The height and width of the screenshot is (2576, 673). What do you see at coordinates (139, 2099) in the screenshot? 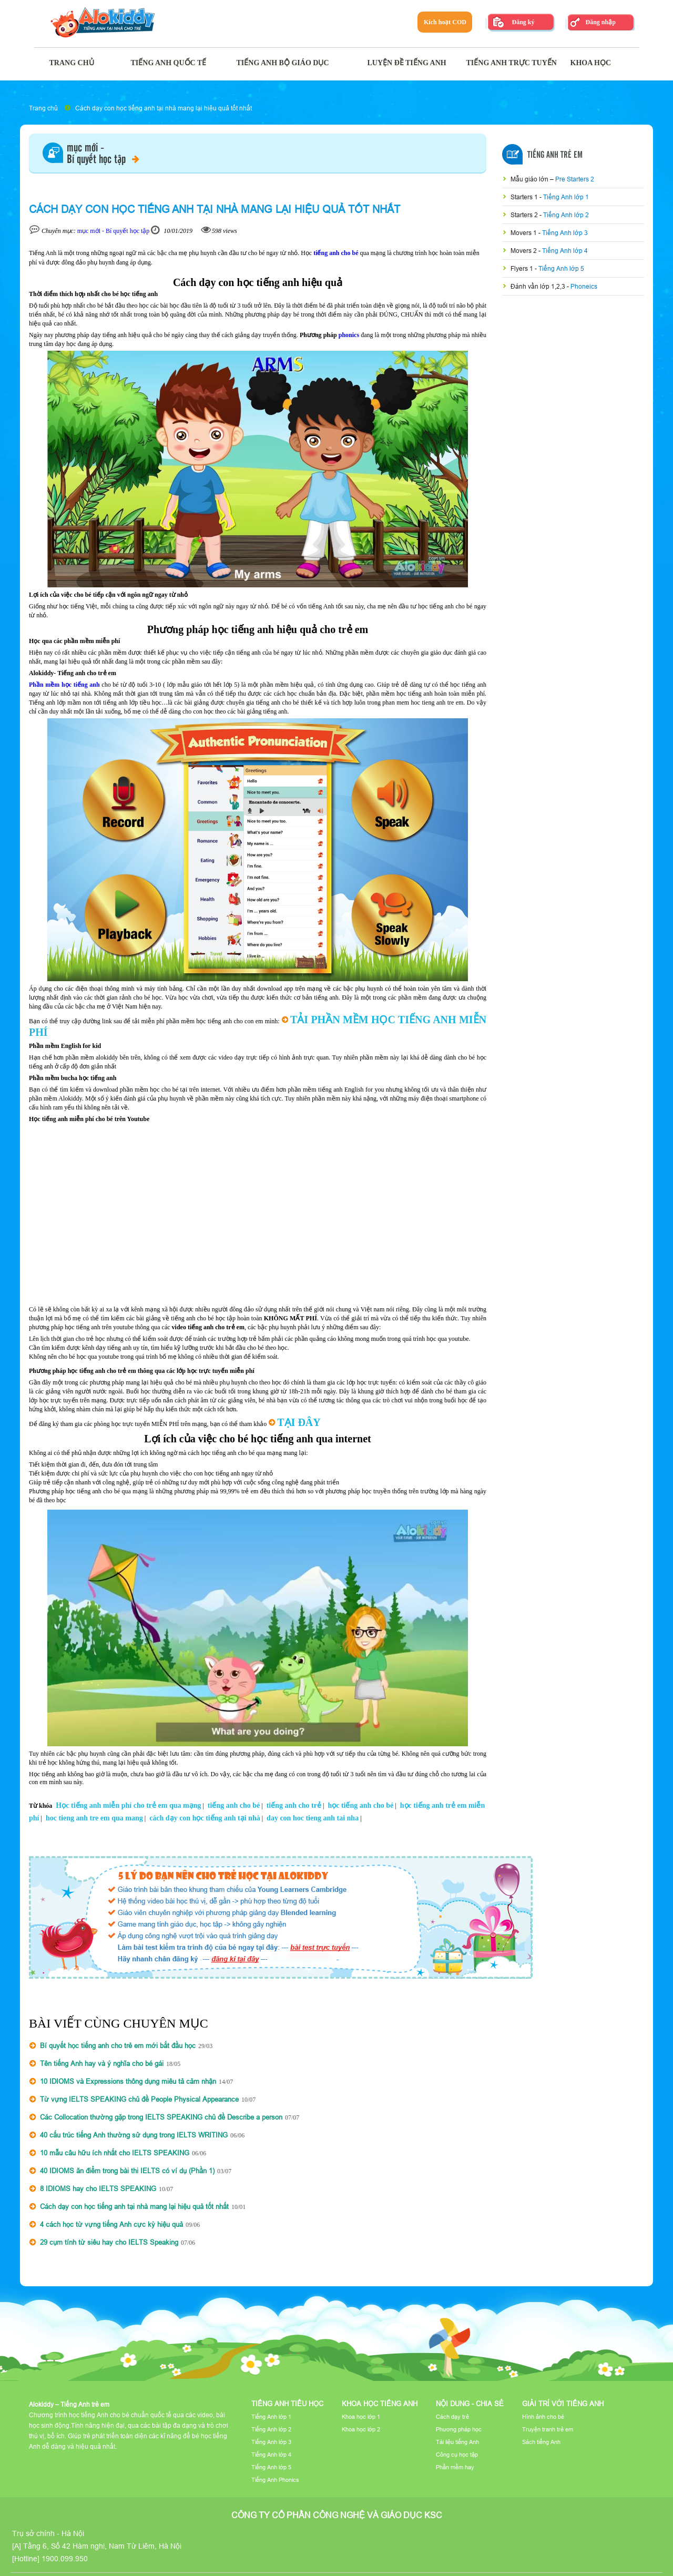
I see `Từ vựng IELTS SPEAKING chủ đề People Physical Appearance` at bounding box center [139, 2099].